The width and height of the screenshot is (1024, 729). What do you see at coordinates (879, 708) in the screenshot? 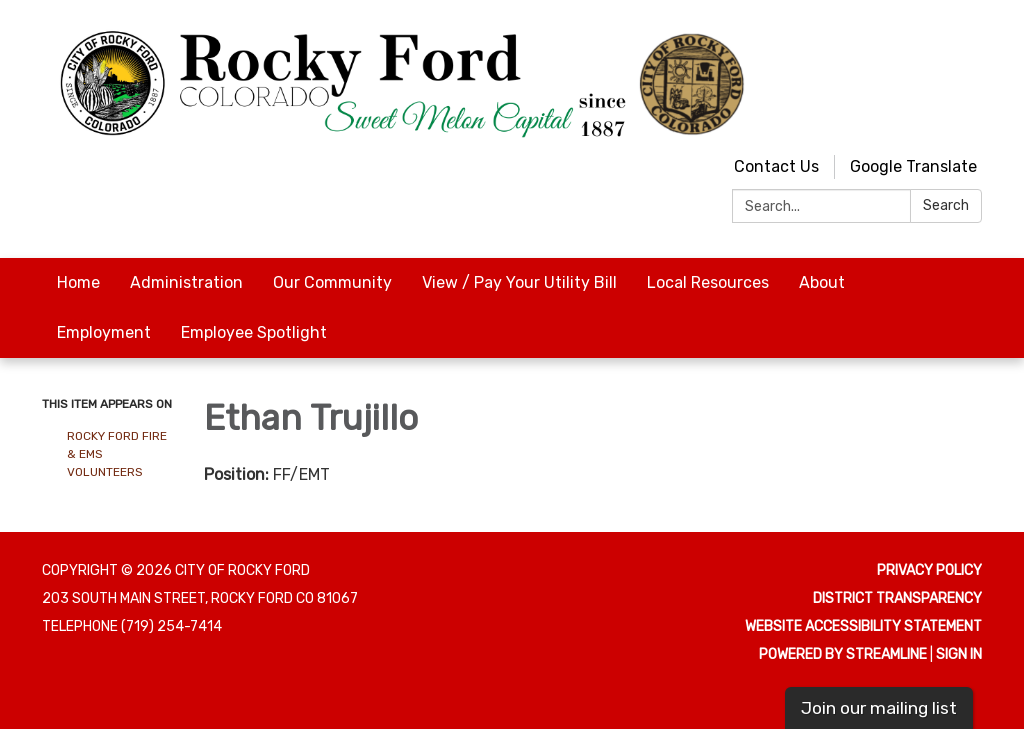
I see `Join our mailing list` at bounding box center [879, 708].